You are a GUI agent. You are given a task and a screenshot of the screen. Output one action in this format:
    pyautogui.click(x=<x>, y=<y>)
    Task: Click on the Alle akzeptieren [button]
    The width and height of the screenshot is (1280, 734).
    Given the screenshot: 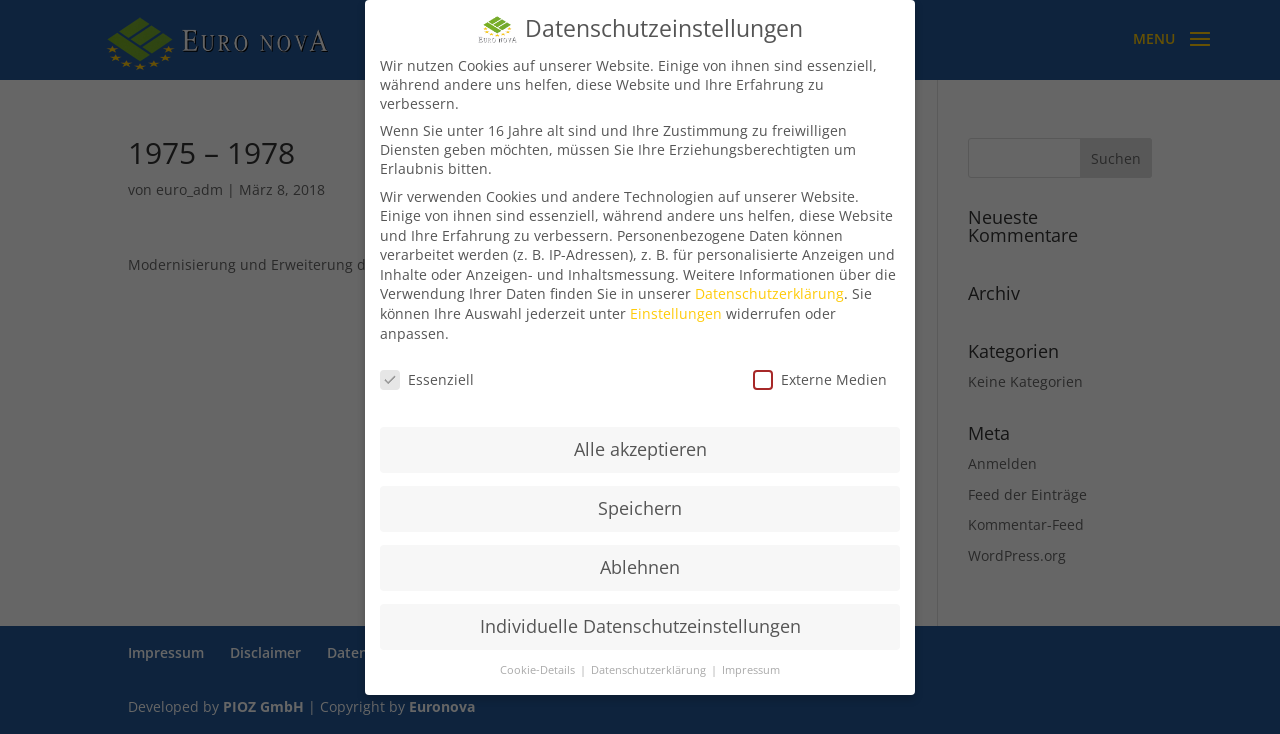 What is the action you would take?
    pyautogui.click(x=640, y=449)
    